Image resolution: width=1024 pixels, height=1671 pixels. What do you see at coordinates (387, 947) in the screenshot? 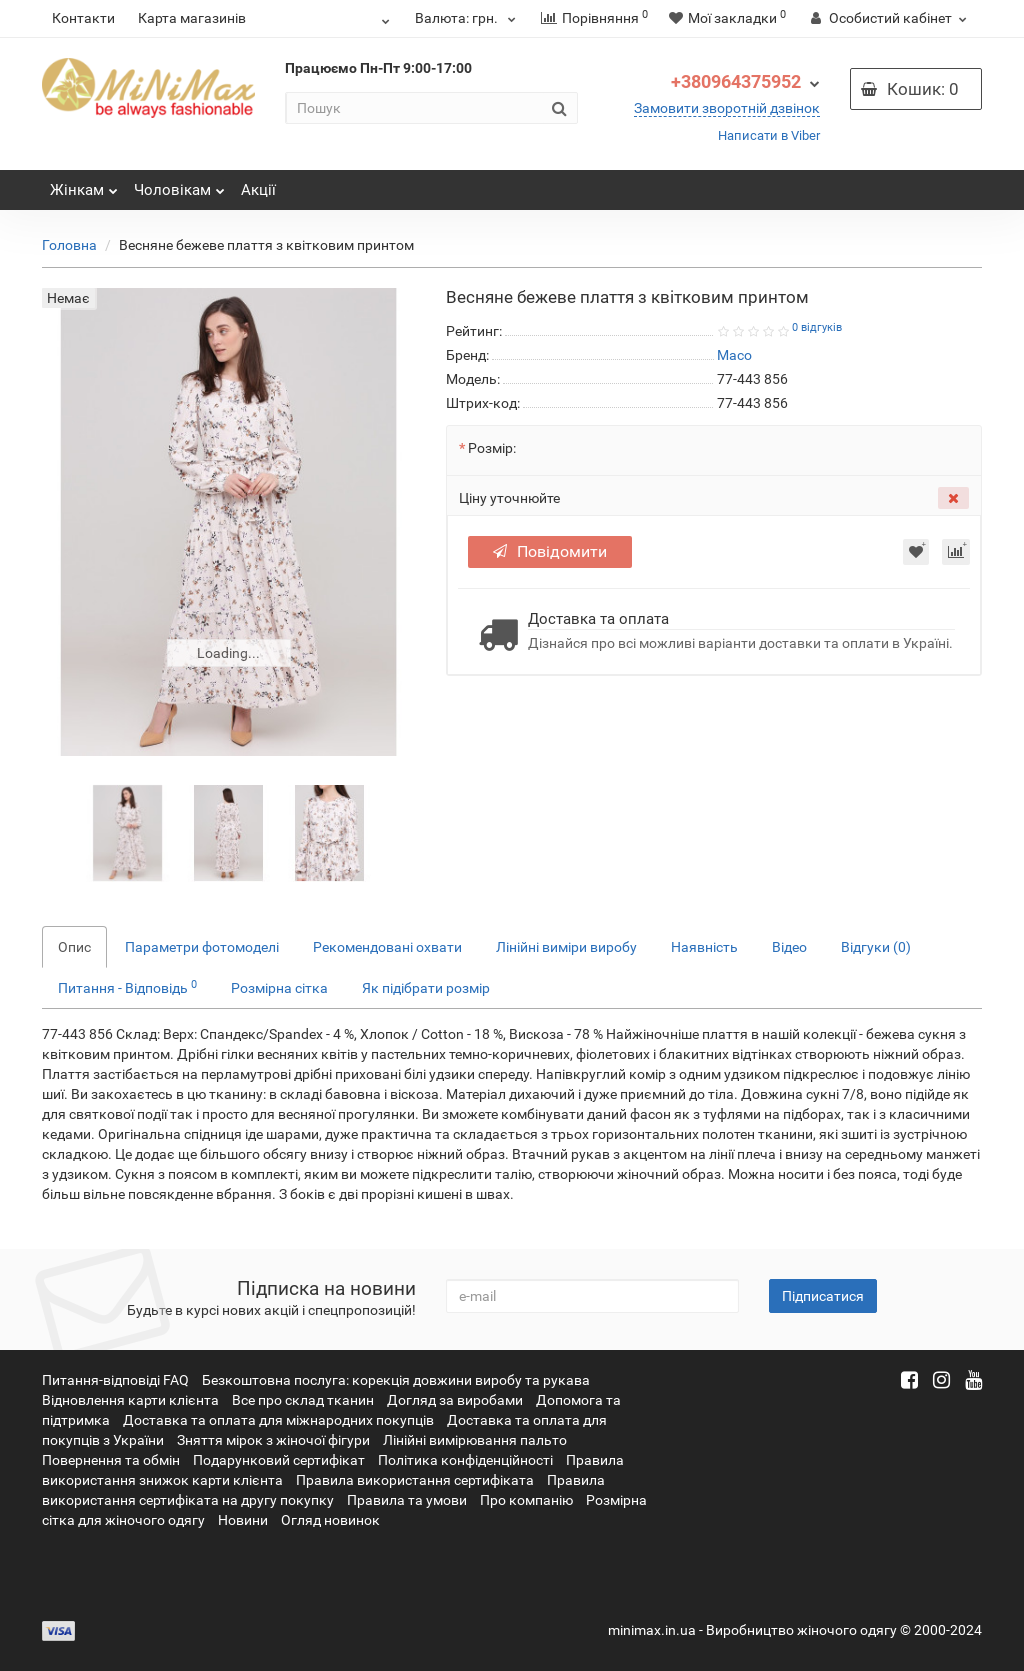
I see `Рекомендовані охвати` at bounding box center [387, 947].